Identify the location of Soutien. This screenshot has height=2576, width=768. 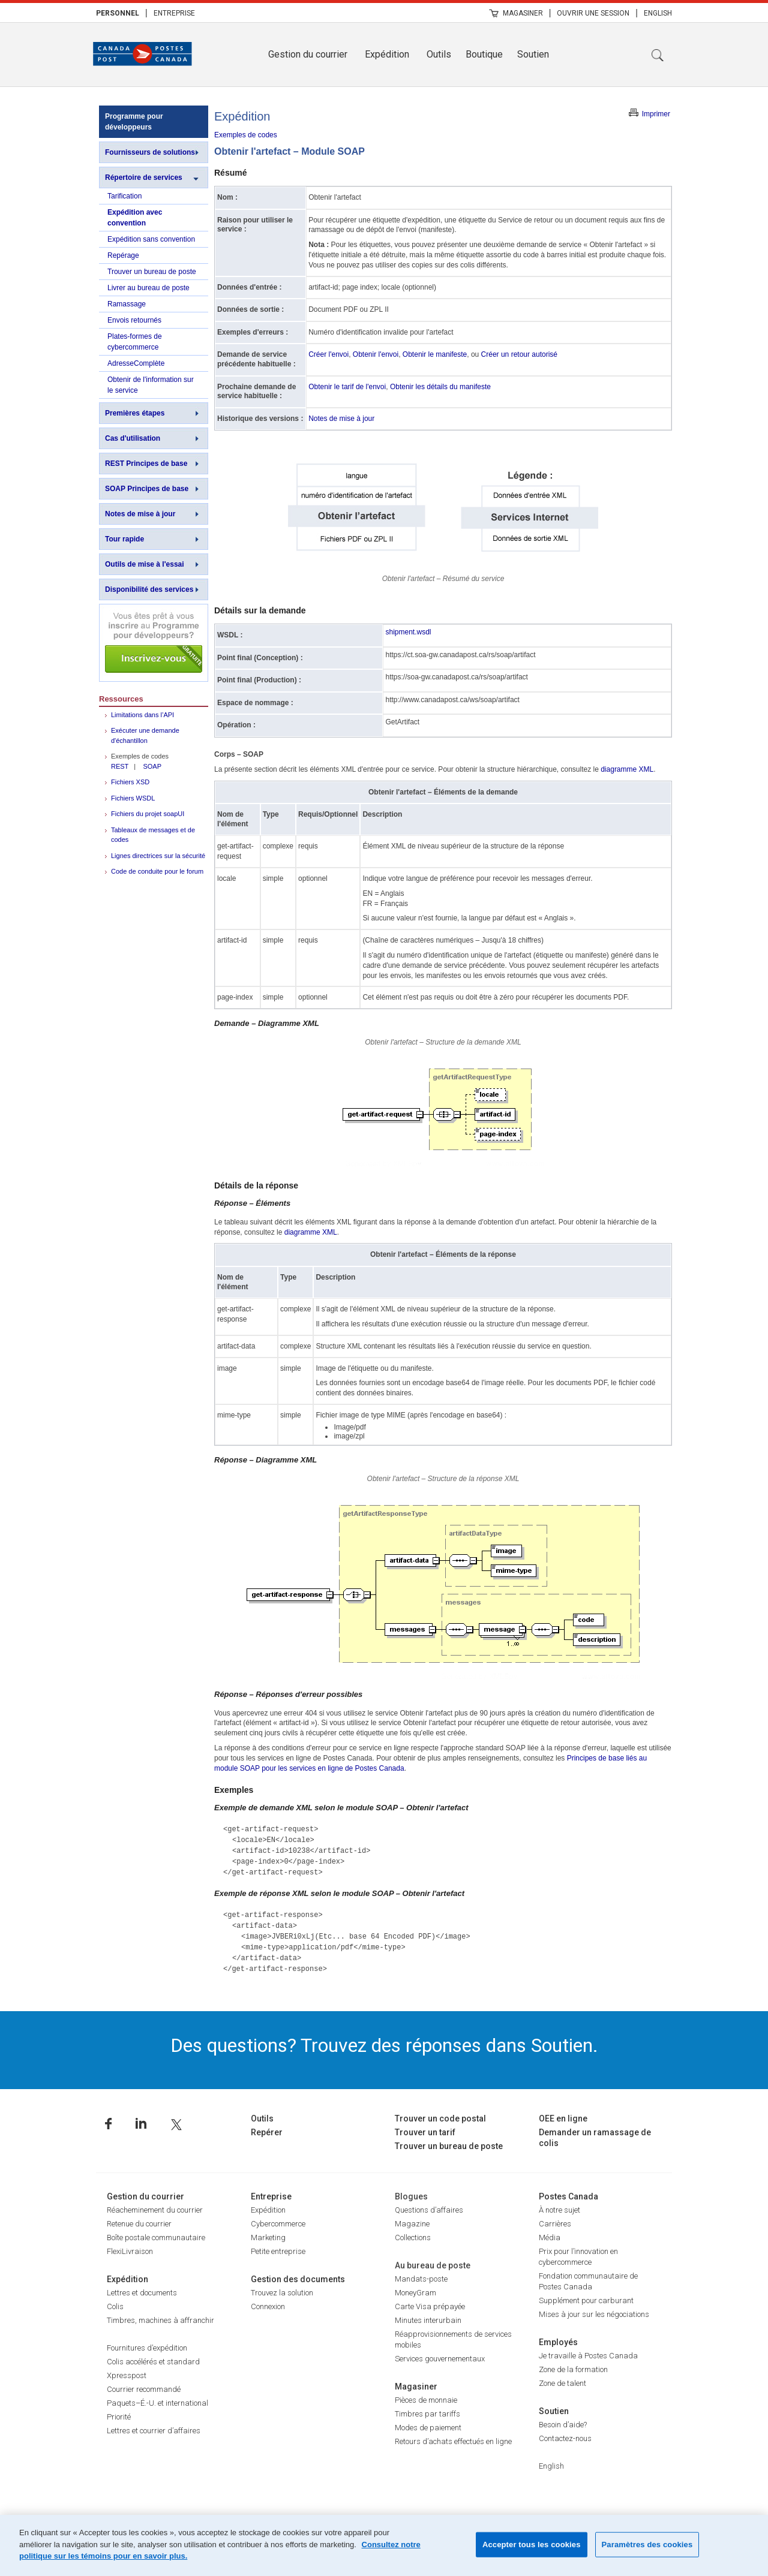
(533, 54).